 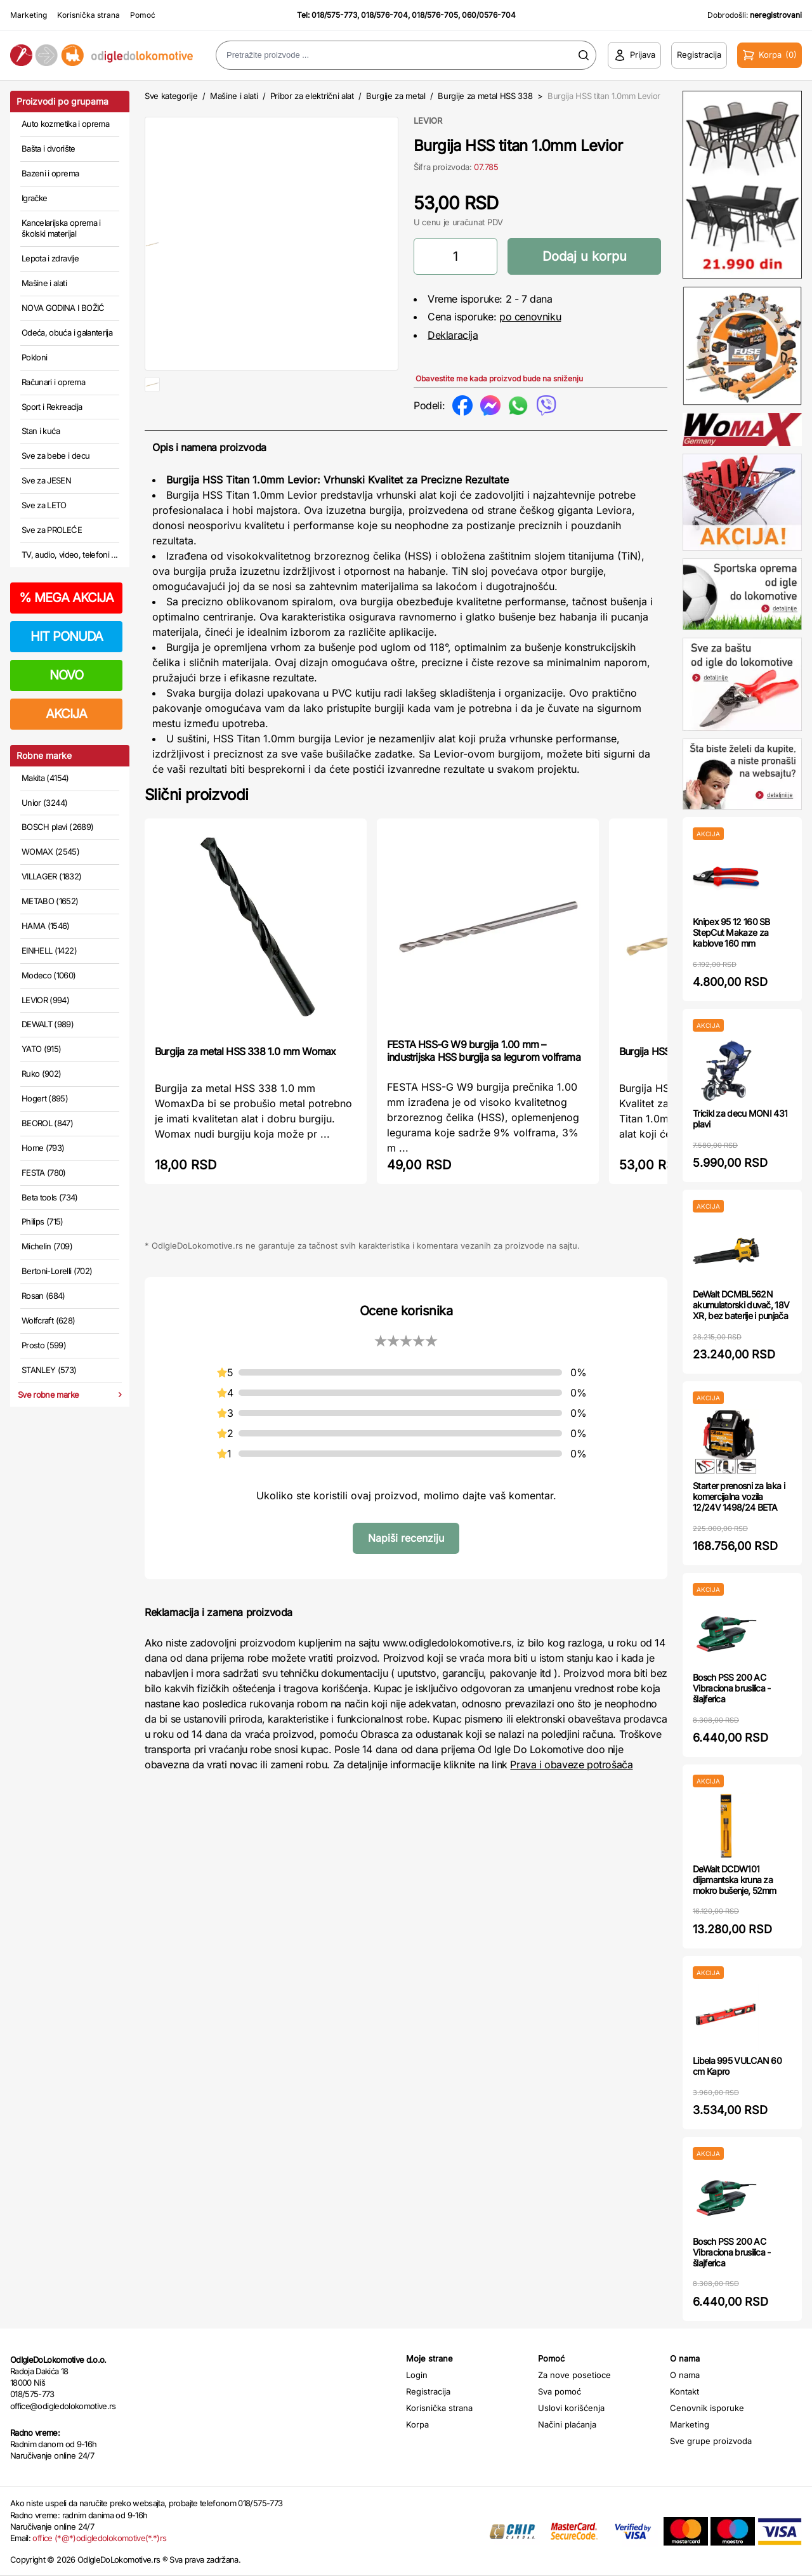 What do you see at coordinates (50, 1197) in the screenshot?
I see `Beta tools (734)` at bounding box center [50, 1197].